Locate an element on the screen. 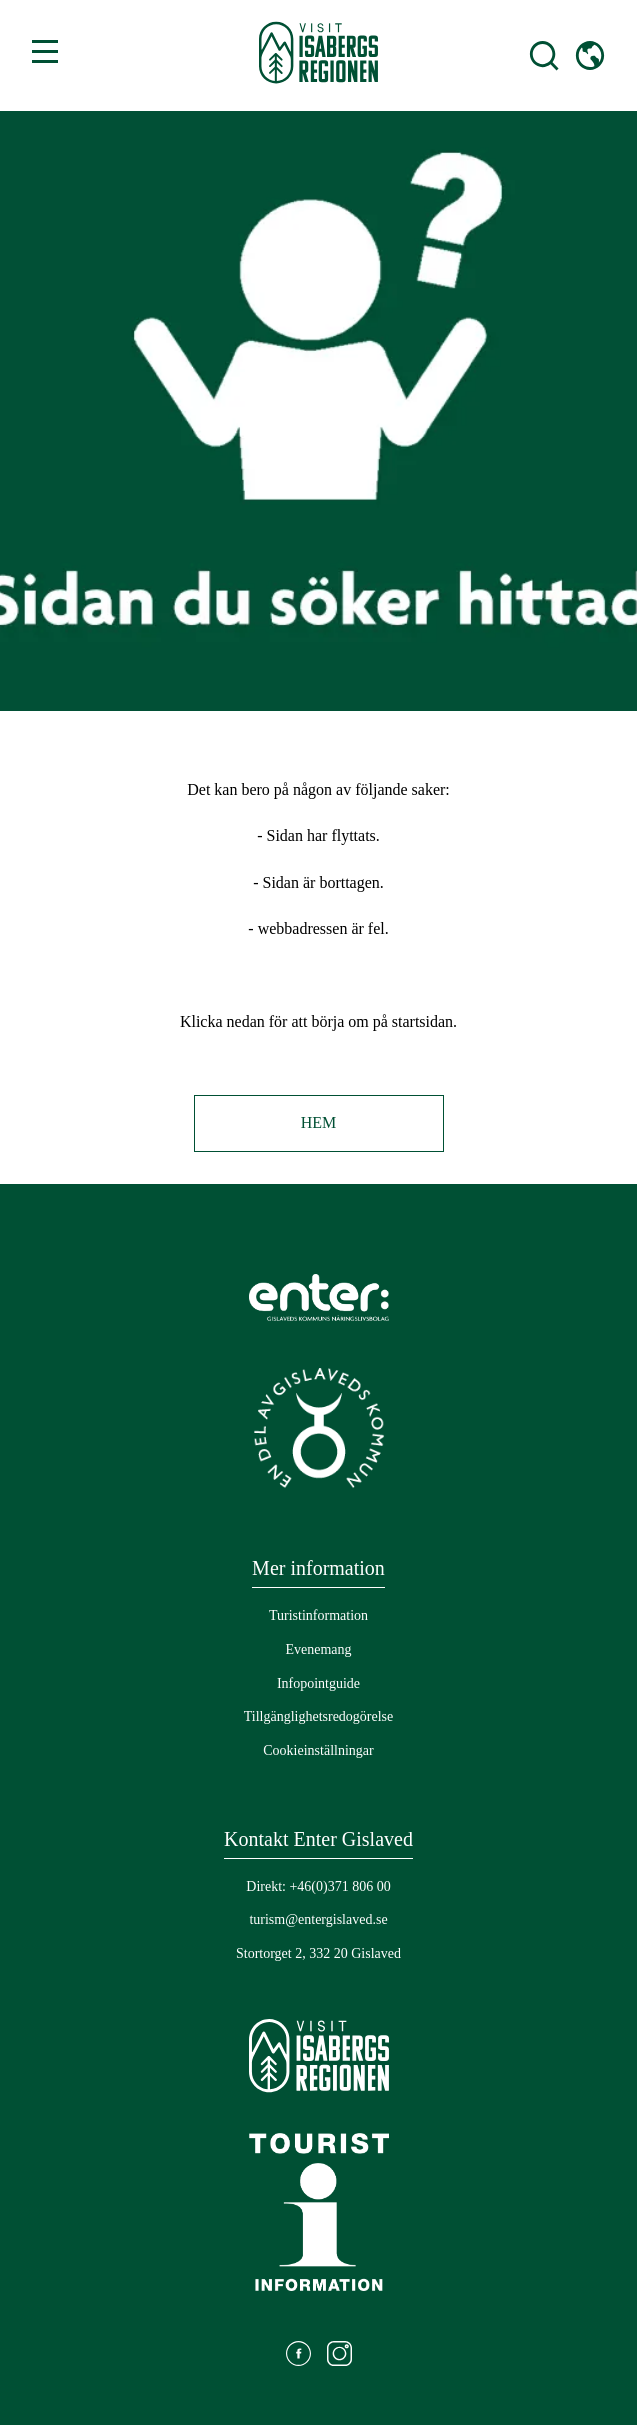 The width and height of the screenshot is (637, 2425). [Gå till: Evenemang] is located at coordinates (318, 1650).